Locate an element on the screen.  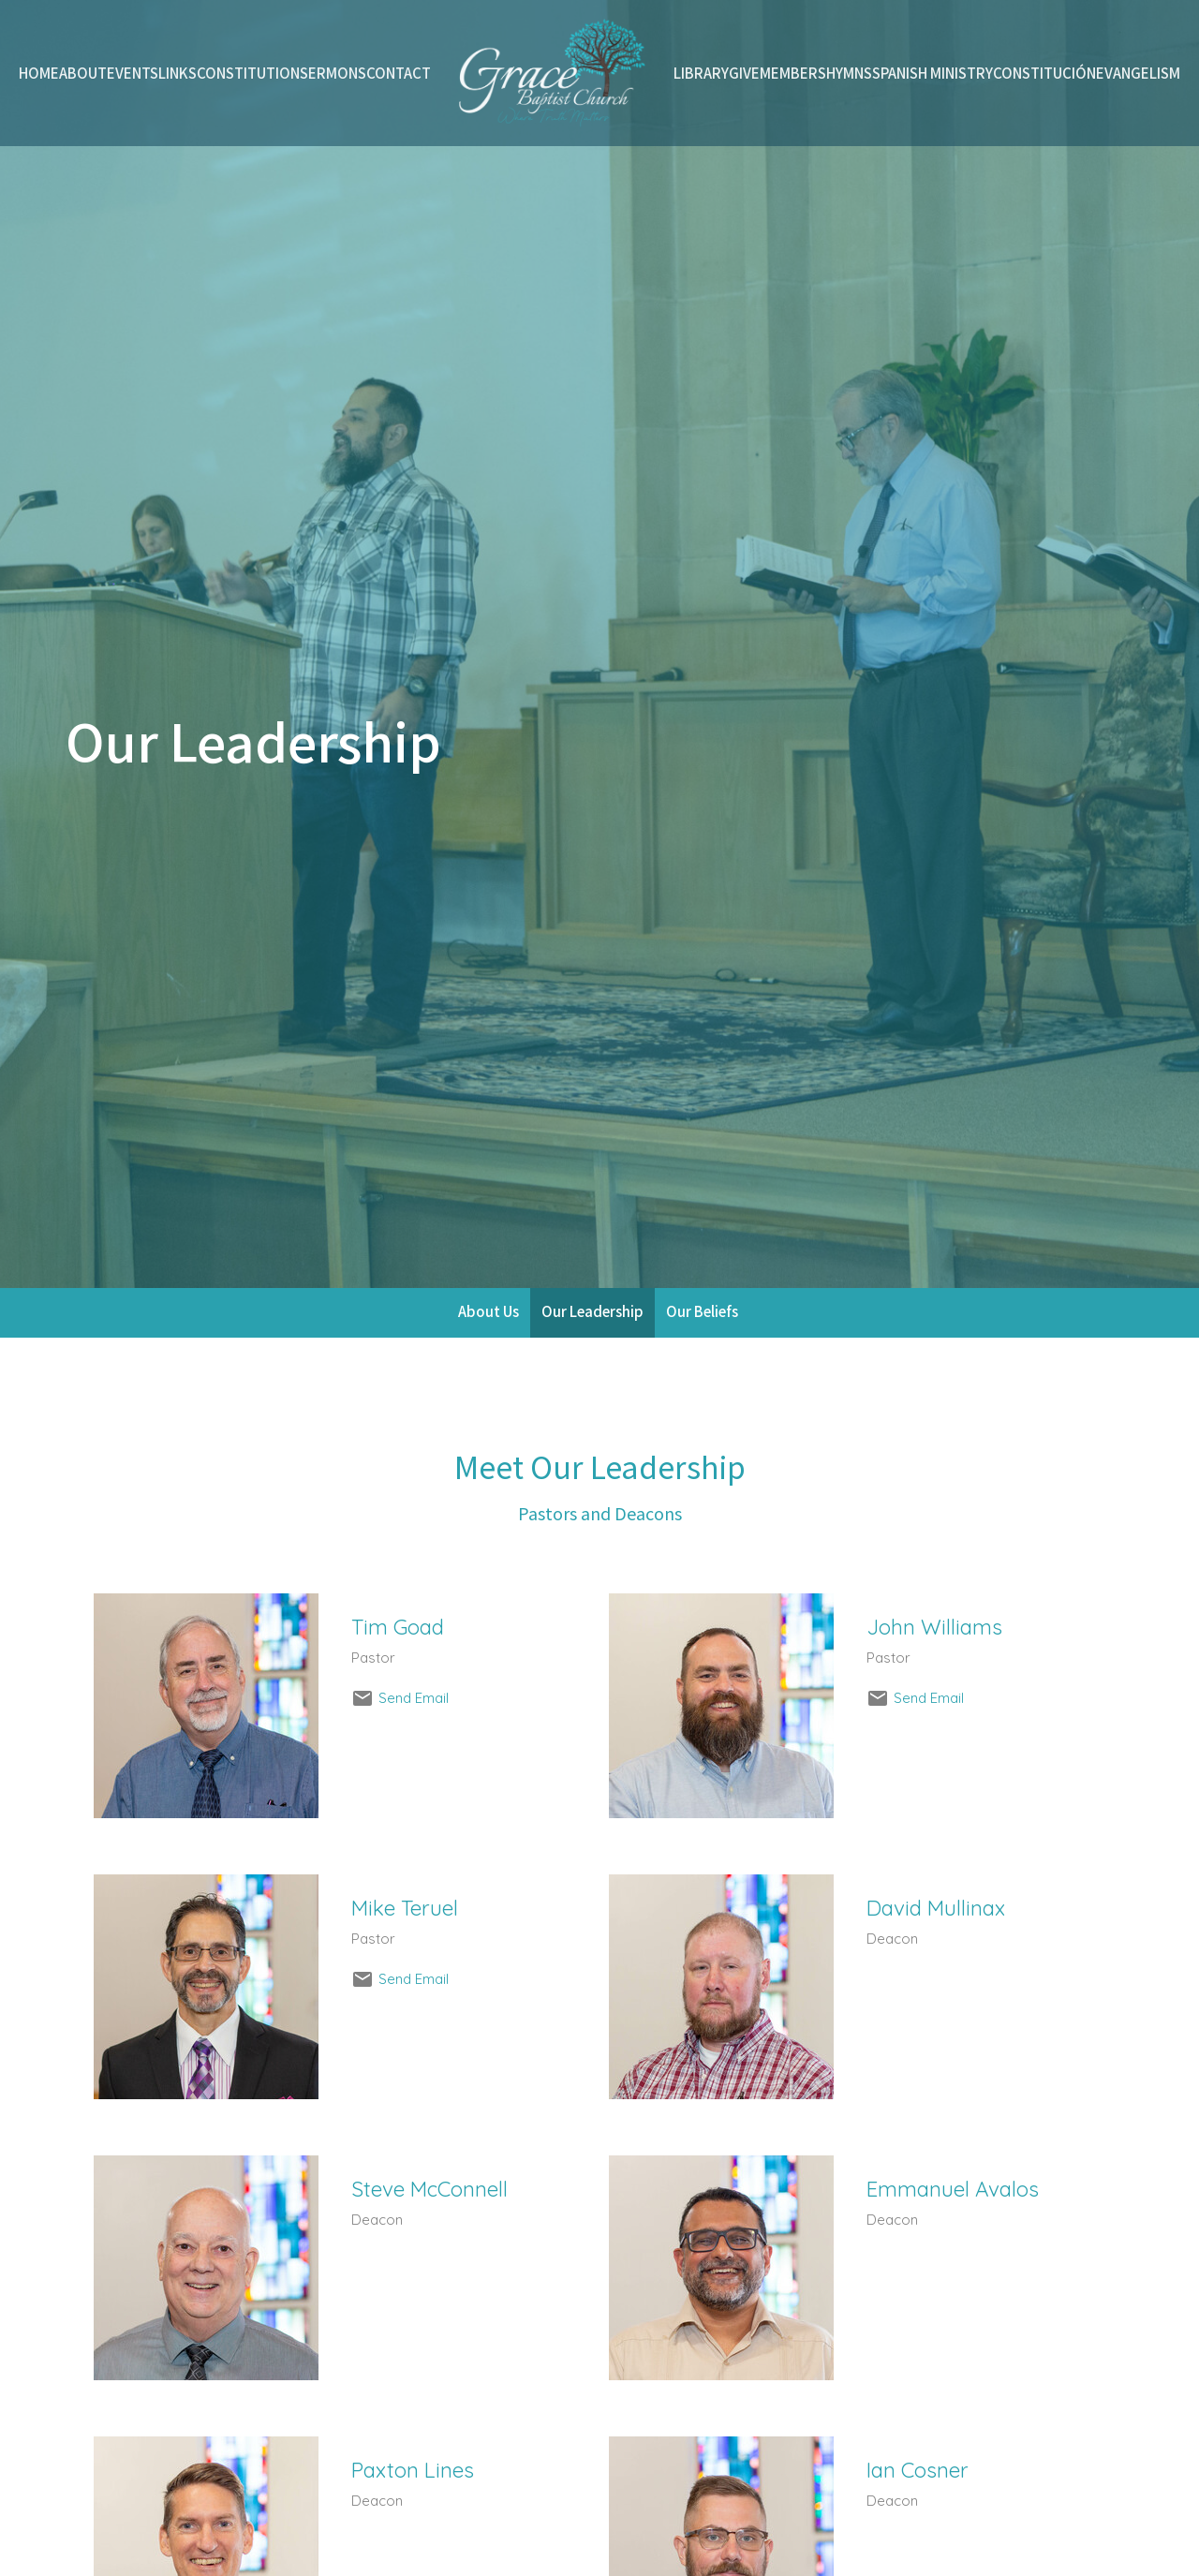
Links is located at coordinates (177, 72).